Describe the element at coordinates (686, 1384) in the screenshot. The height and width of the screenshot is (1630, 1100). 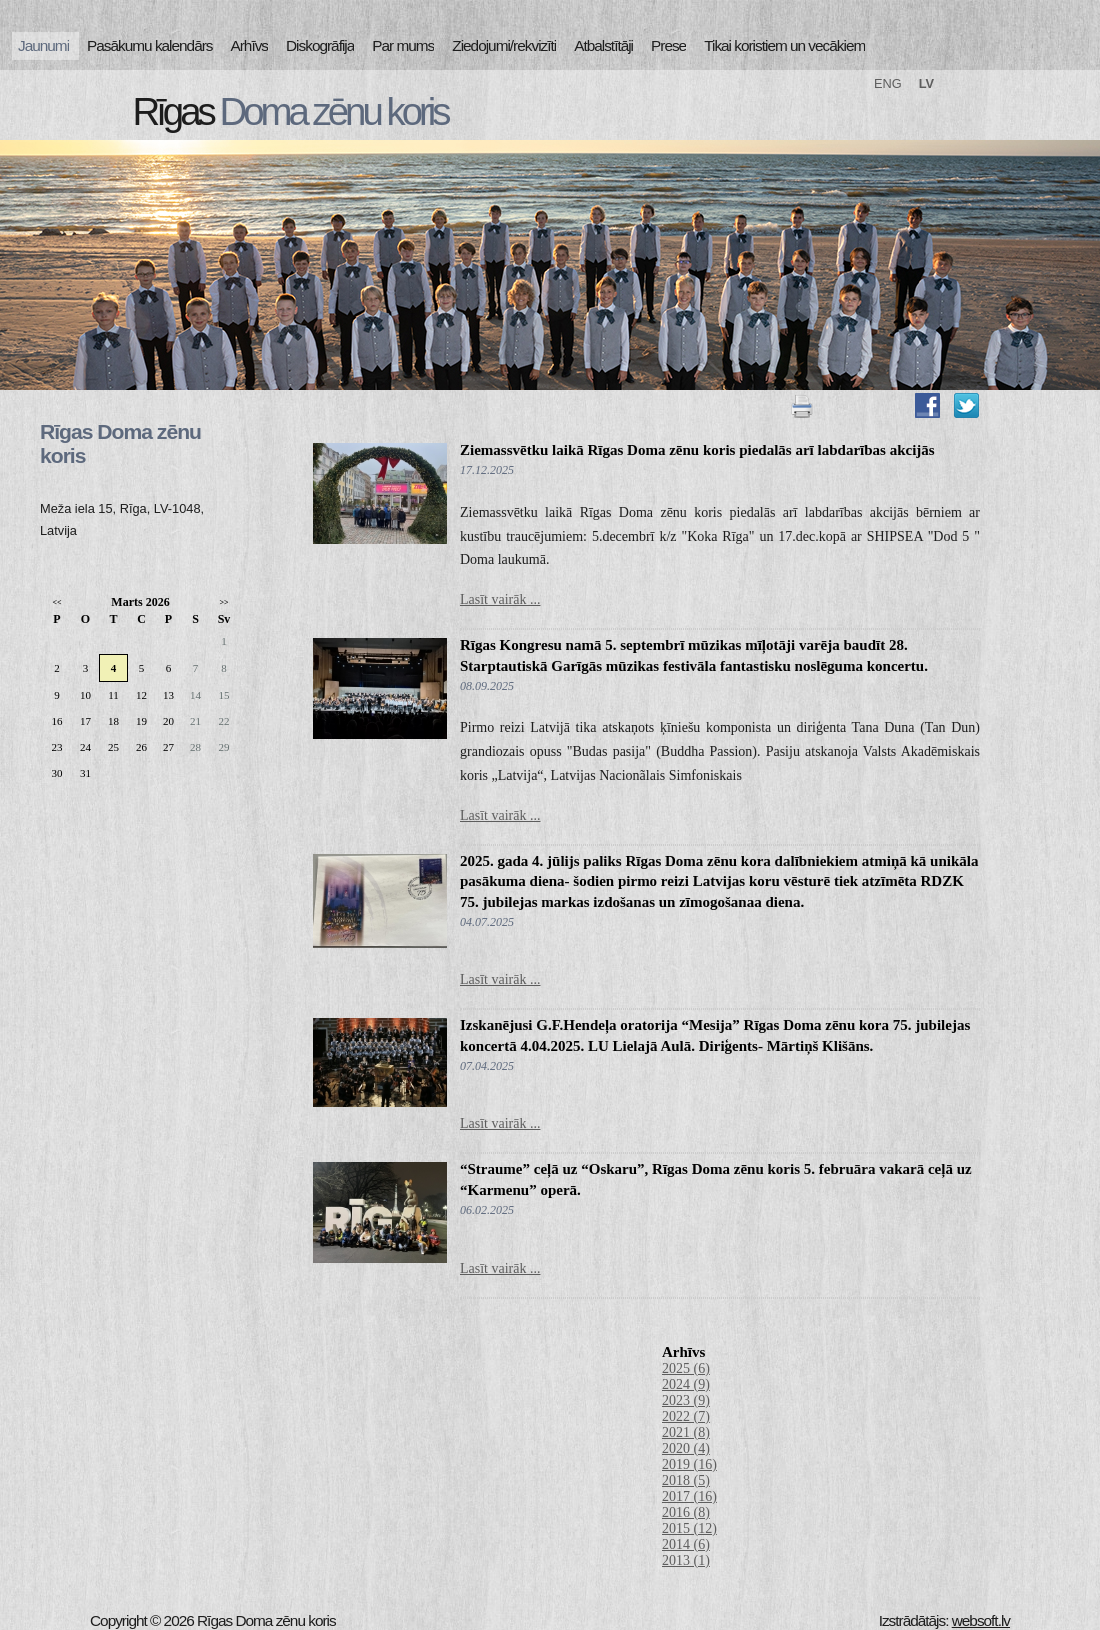
I see `2024 (9)` at that location.